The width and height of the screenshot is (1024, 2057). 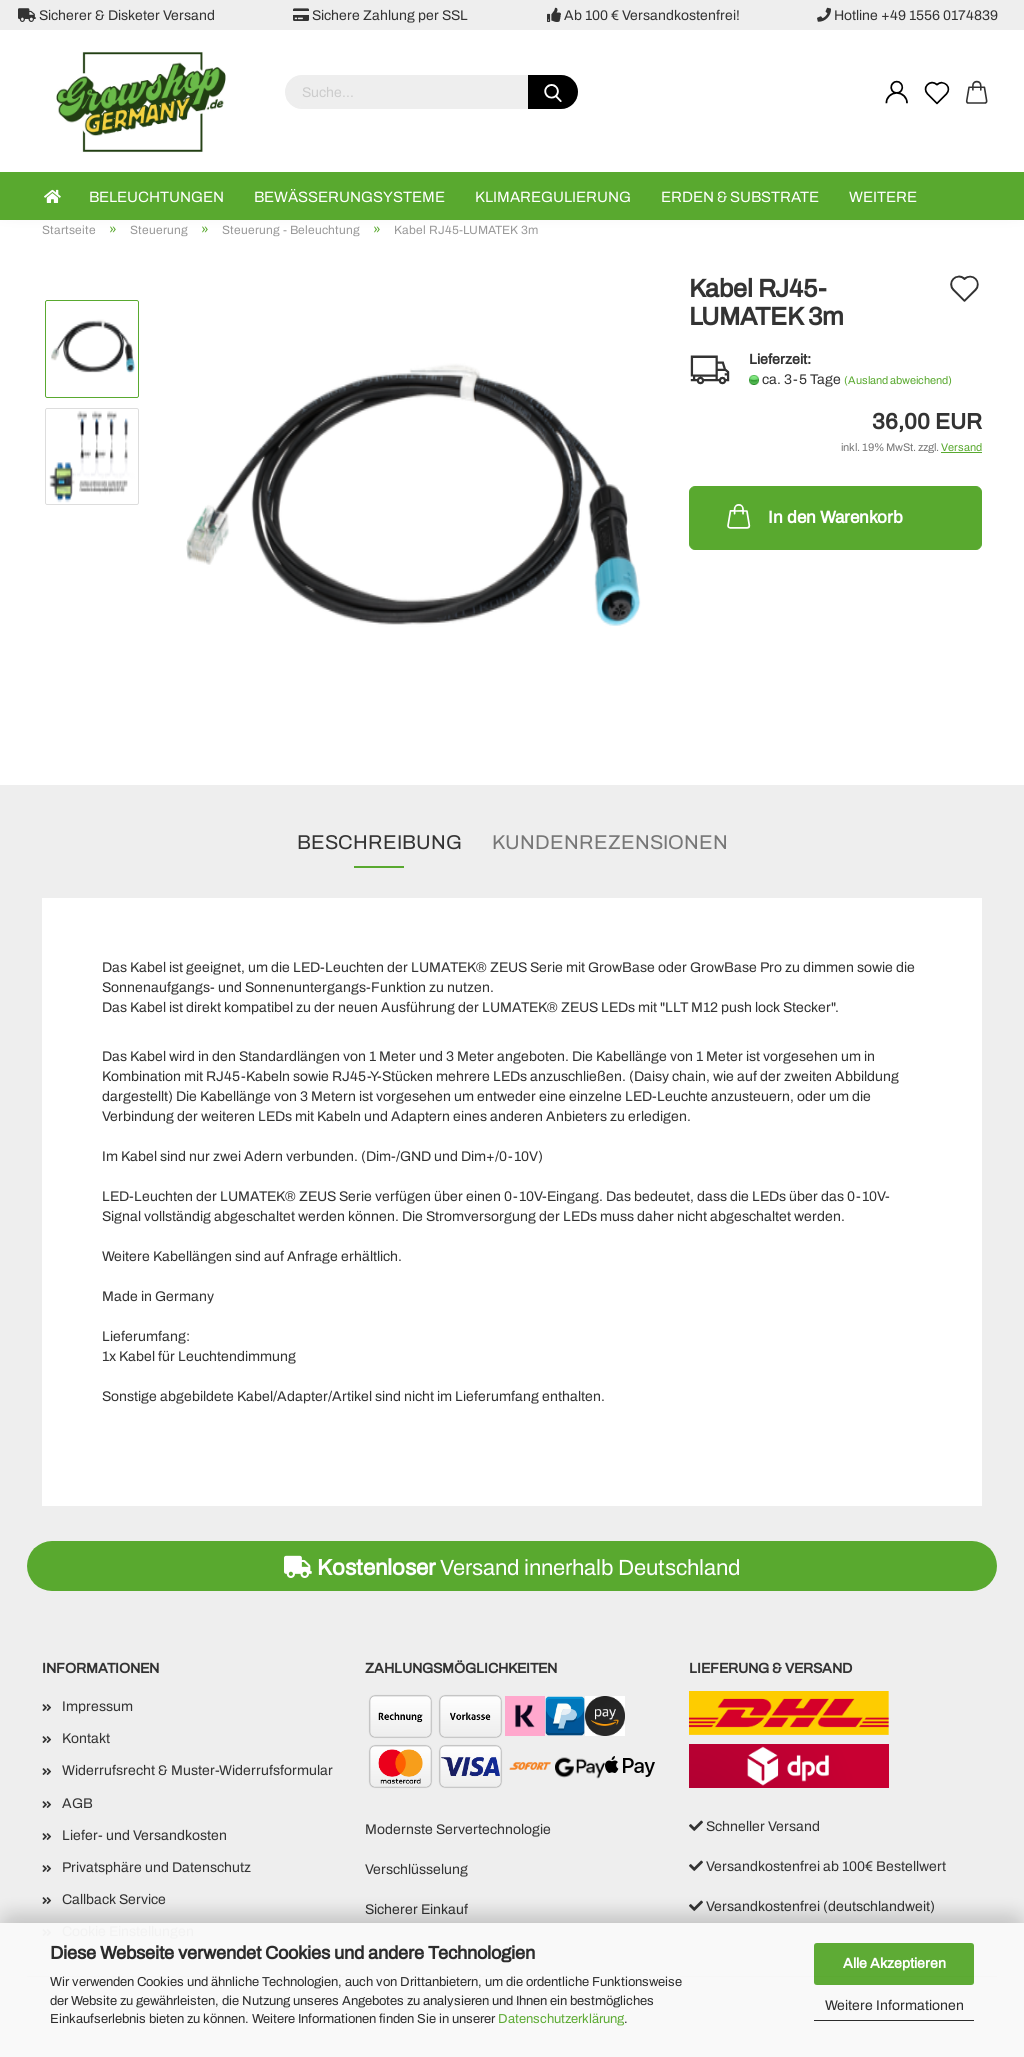 What do you see at coordinates (813, 516) in the screenshot?
I see `In den Warenkorb` at bounding box center [813, 516].